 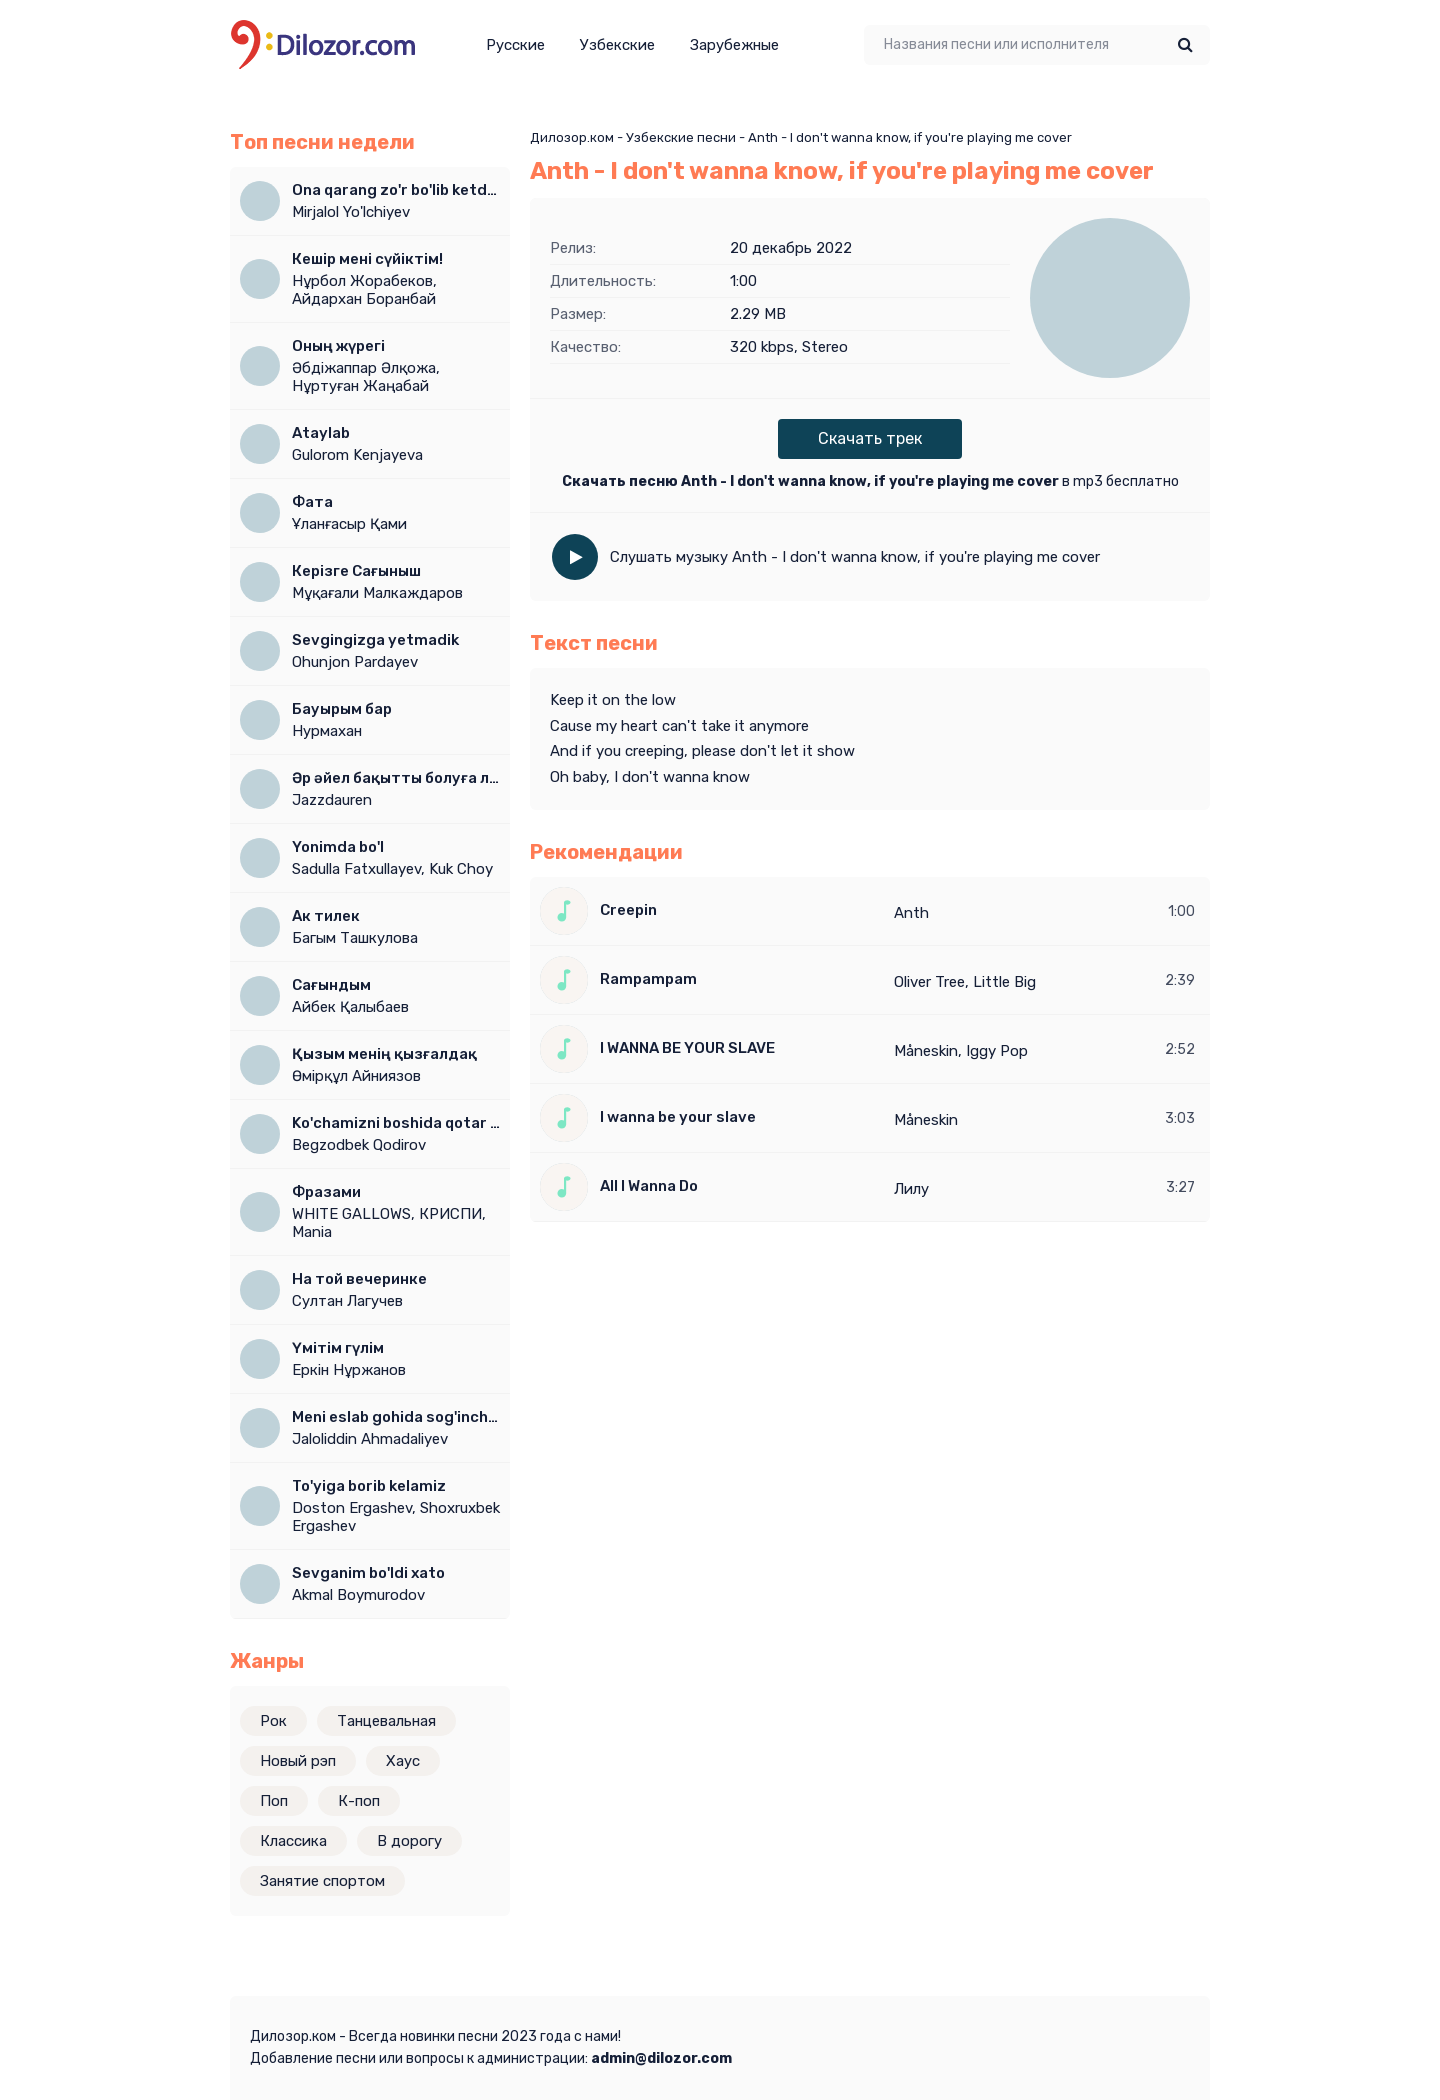 I want to click on Хаус, so click(x=403, y=1761).